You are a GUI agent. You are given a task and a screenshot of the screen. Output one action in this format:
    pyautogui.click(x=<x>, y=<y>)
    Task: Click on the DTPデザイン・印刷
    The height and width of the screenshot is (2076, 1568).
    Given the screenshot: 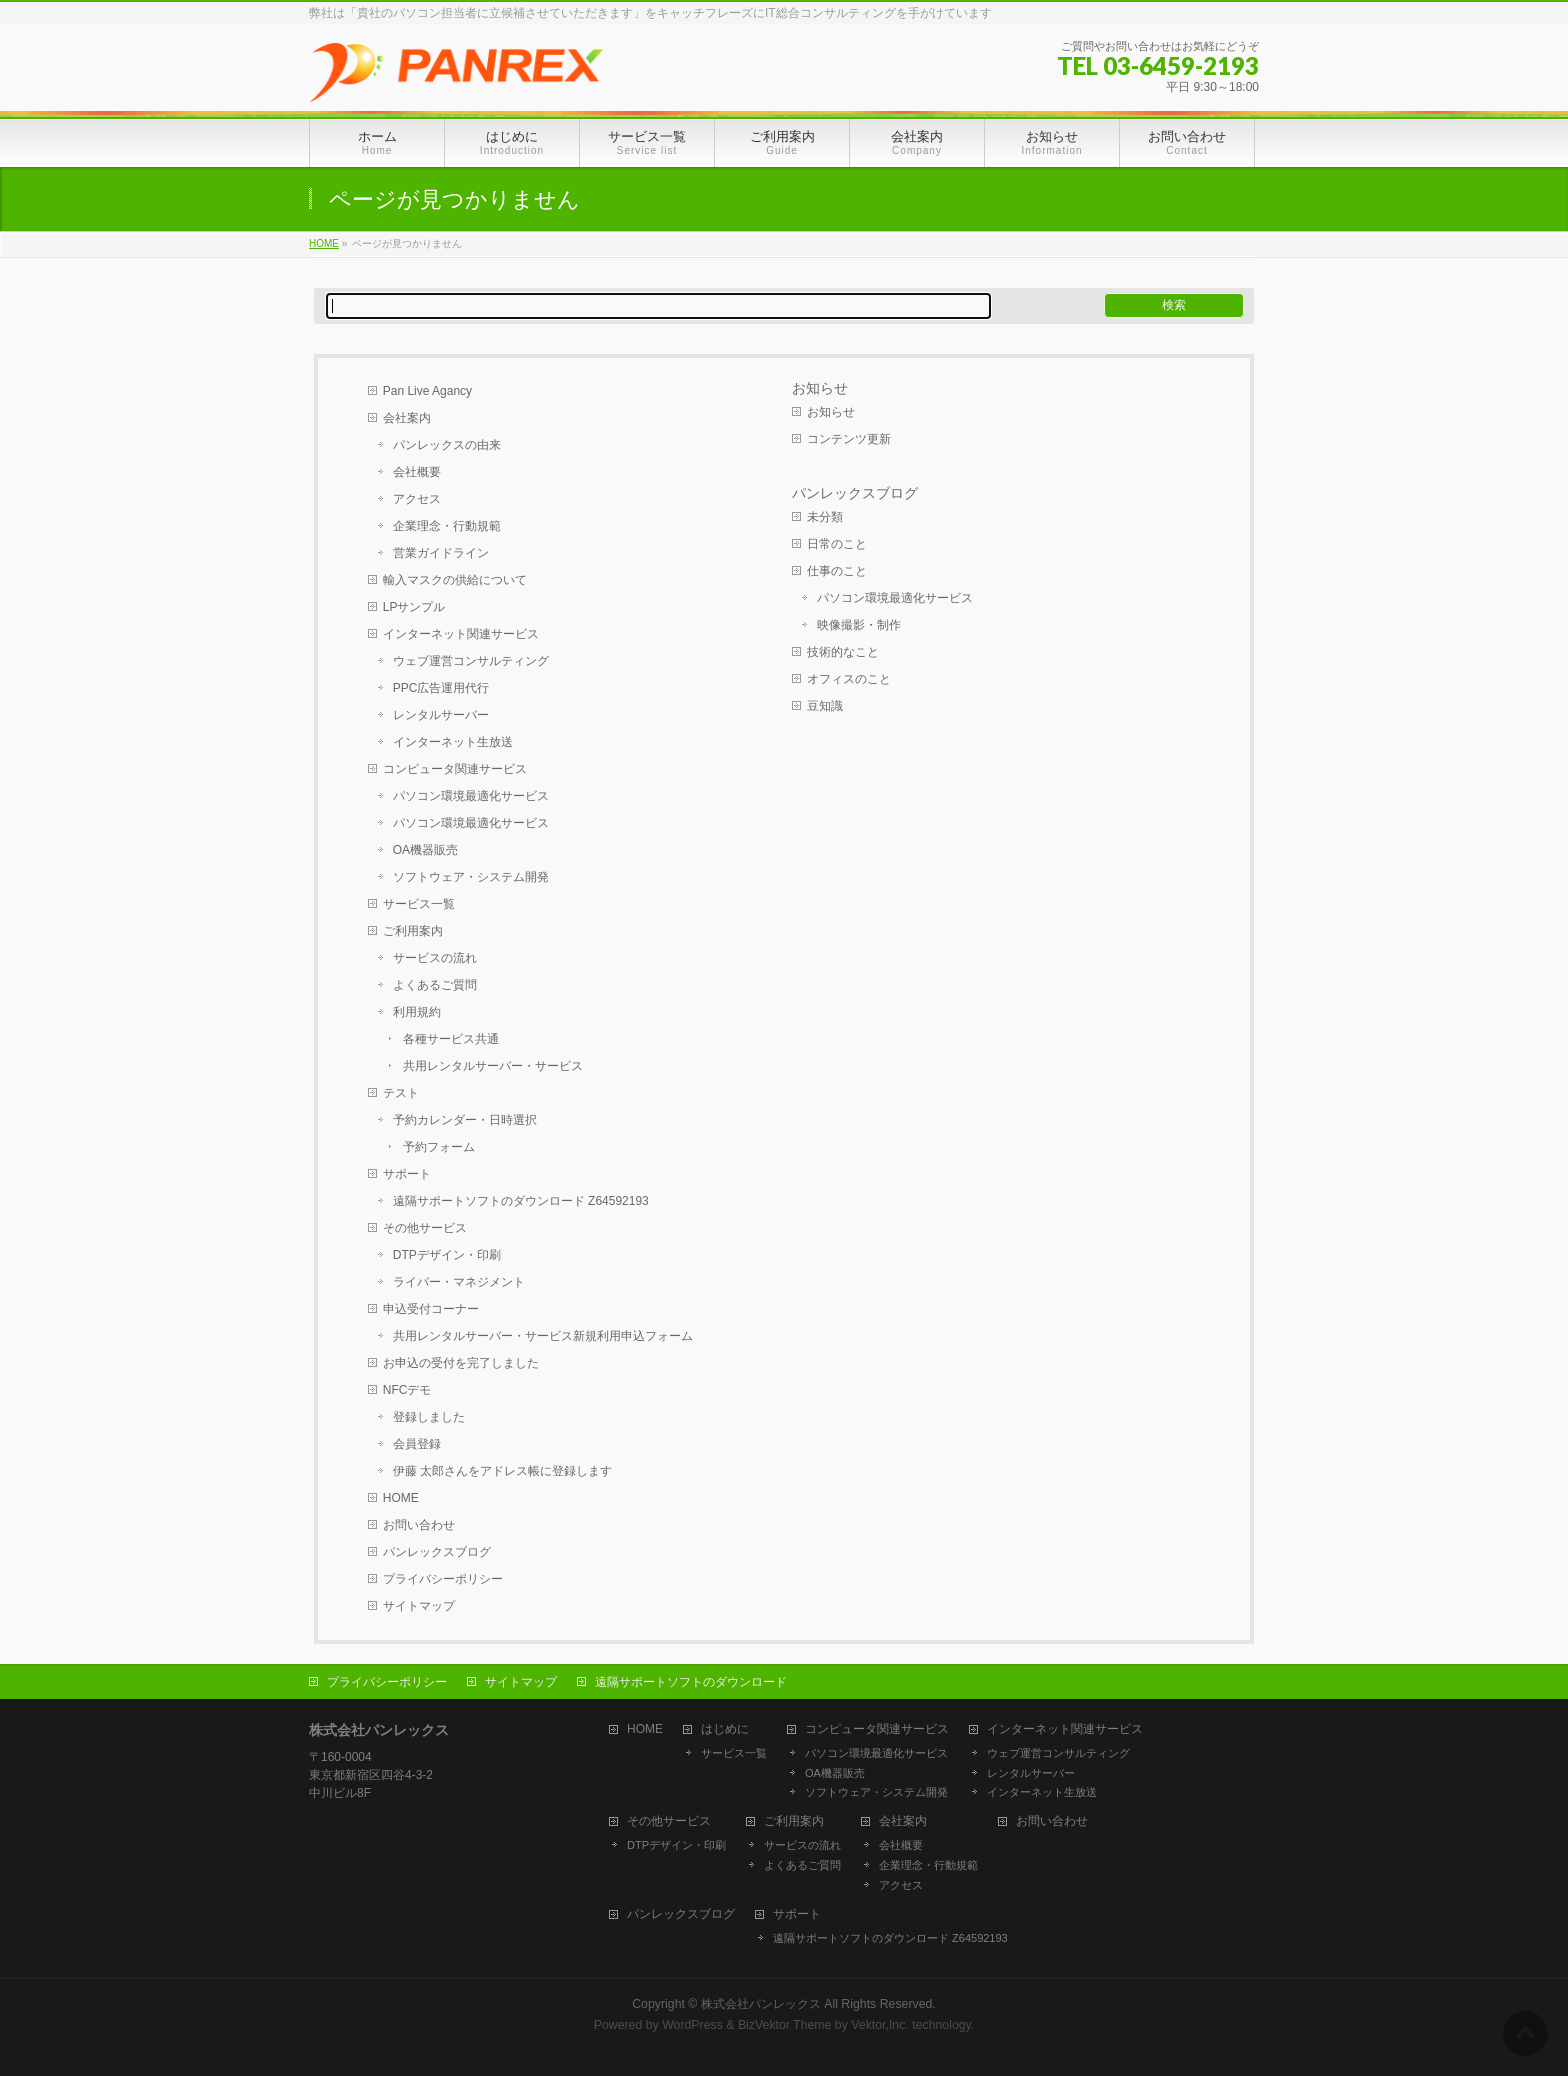 What is the action you would take?
    pyautogui.click(x=447, y=1255)
    